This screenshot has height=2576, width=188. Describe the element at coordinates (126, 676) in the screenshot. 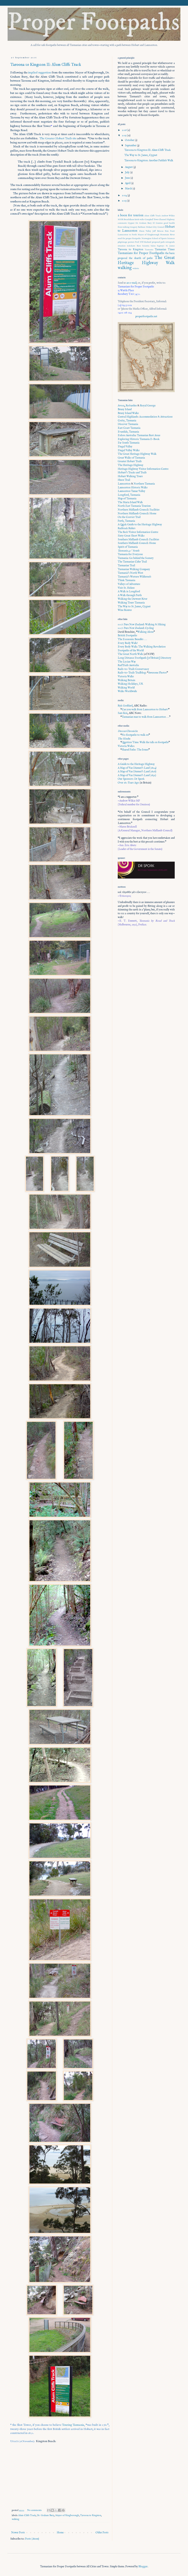

I see `Victoria Walks` at that location.